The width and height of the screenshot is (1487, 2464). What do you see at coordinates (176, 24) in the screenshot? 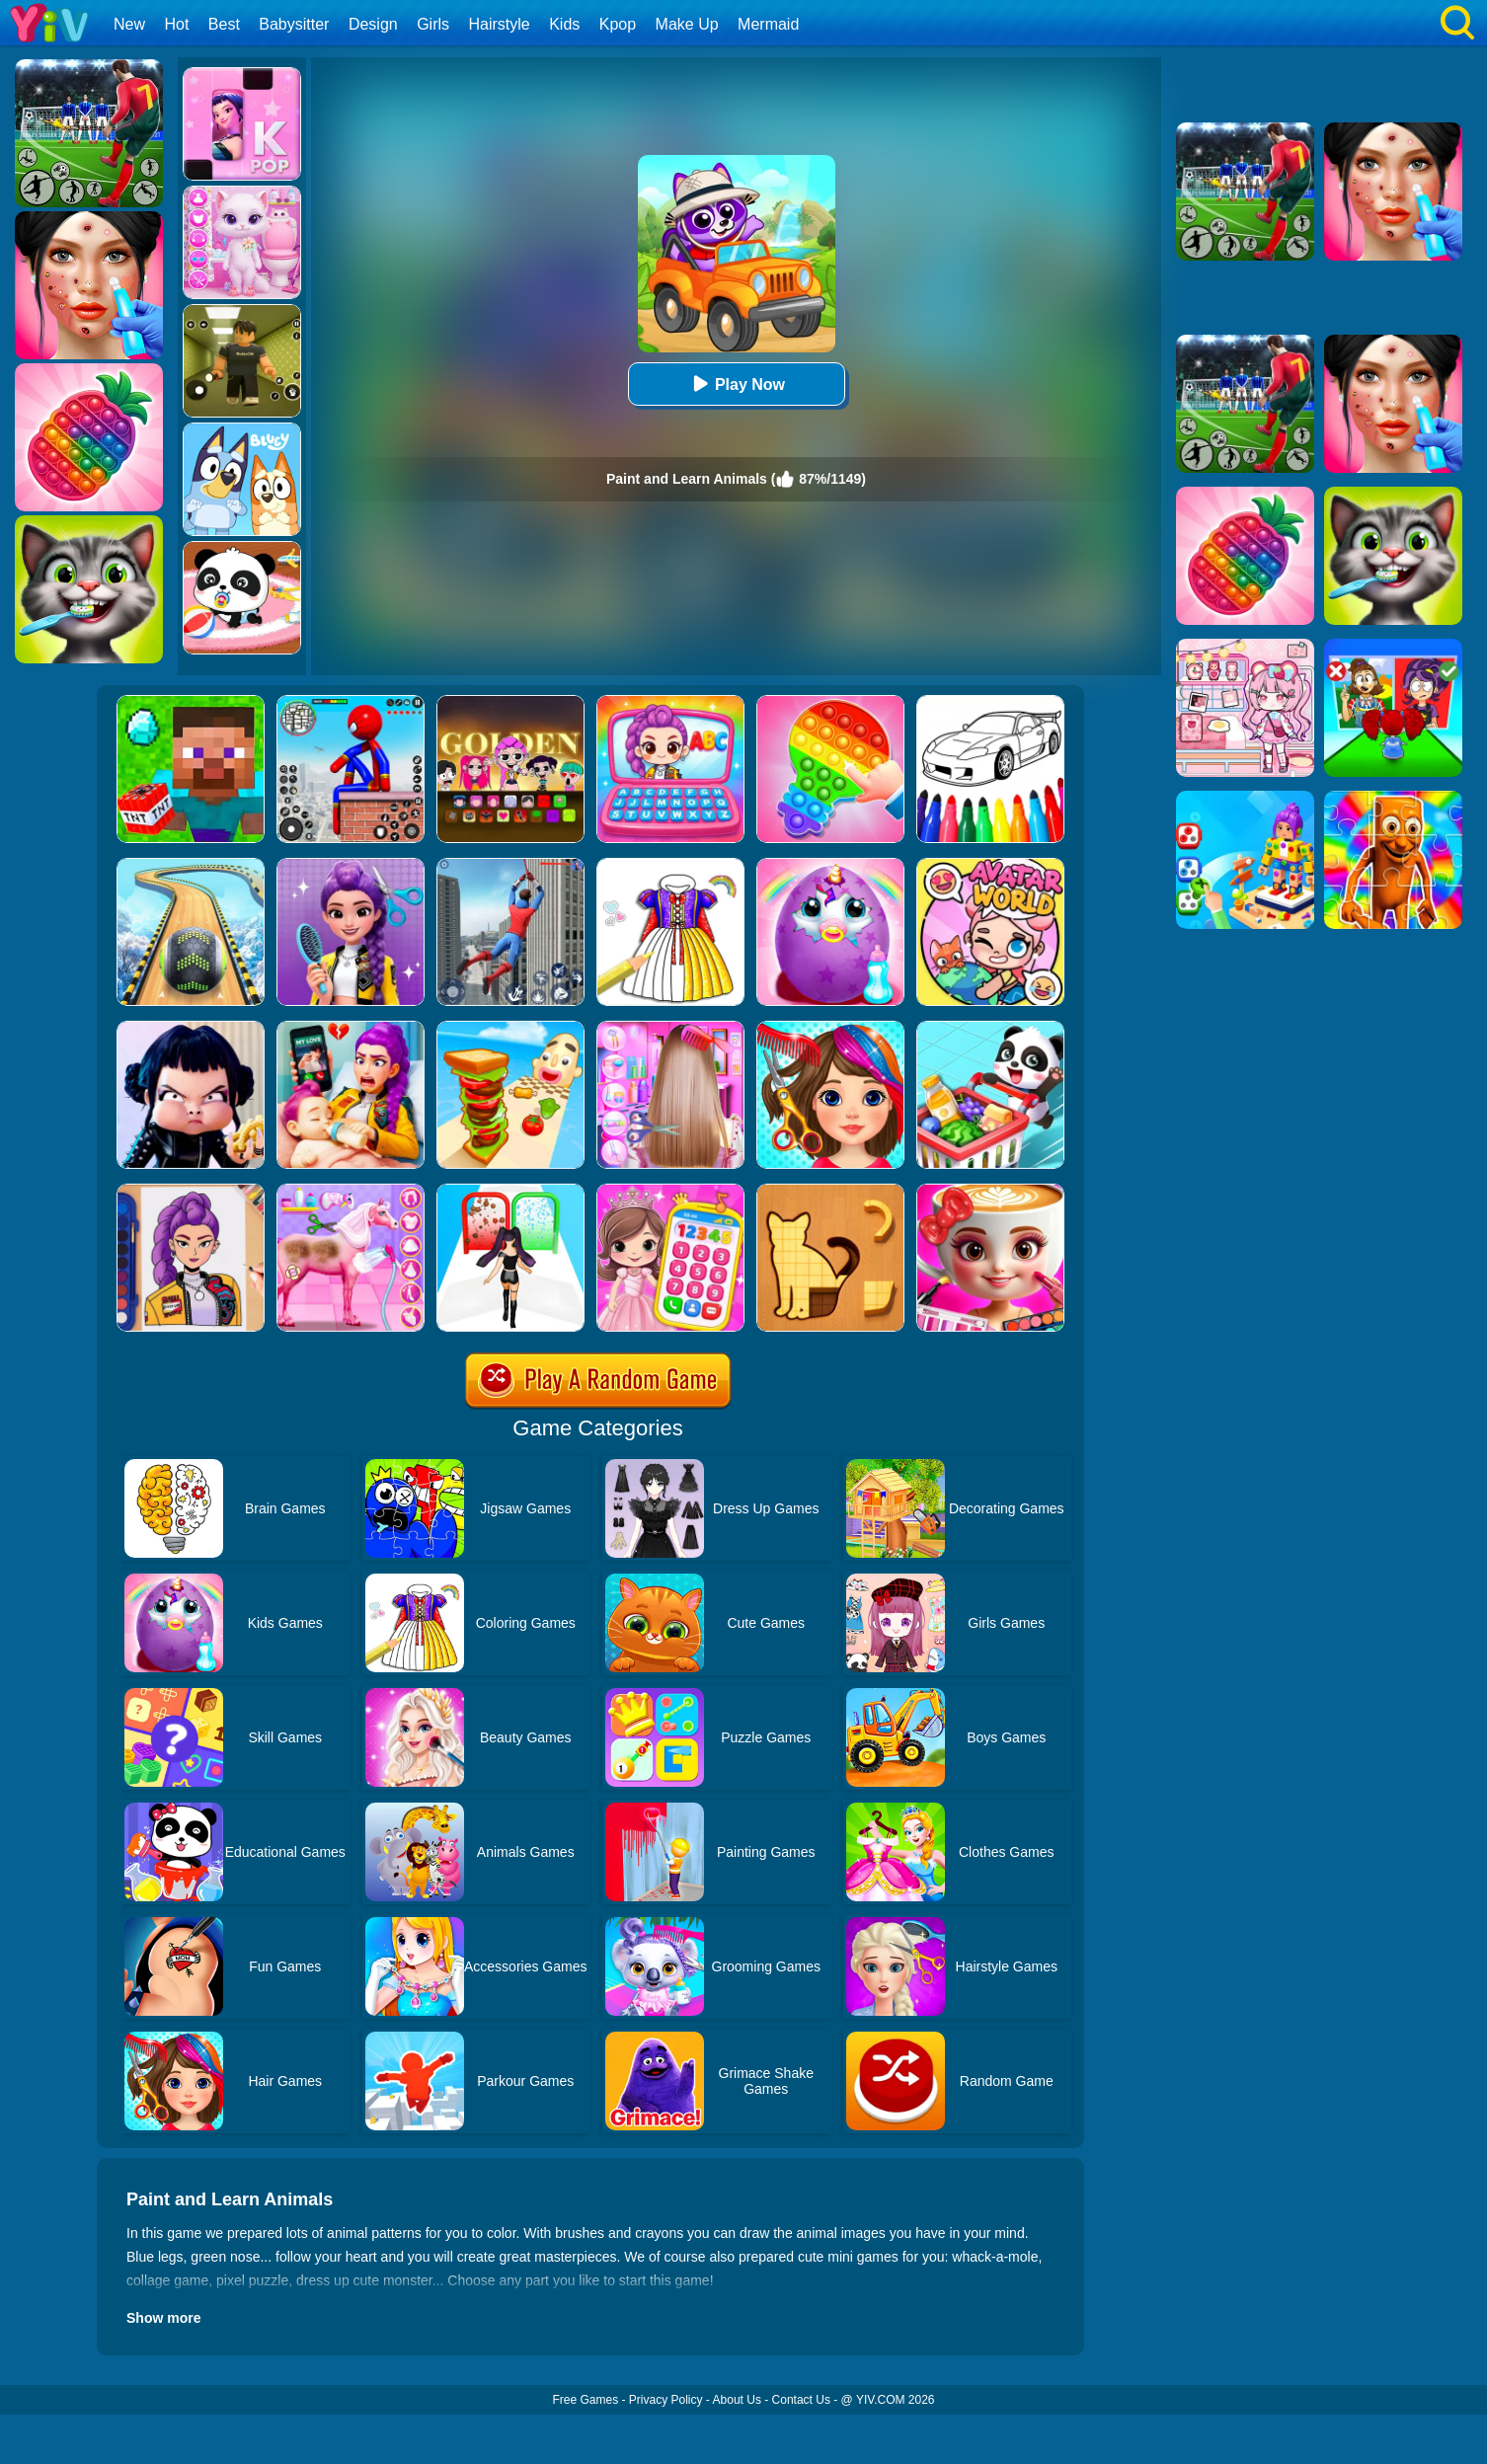
I see `Hot` at bounding box center [176, 24].